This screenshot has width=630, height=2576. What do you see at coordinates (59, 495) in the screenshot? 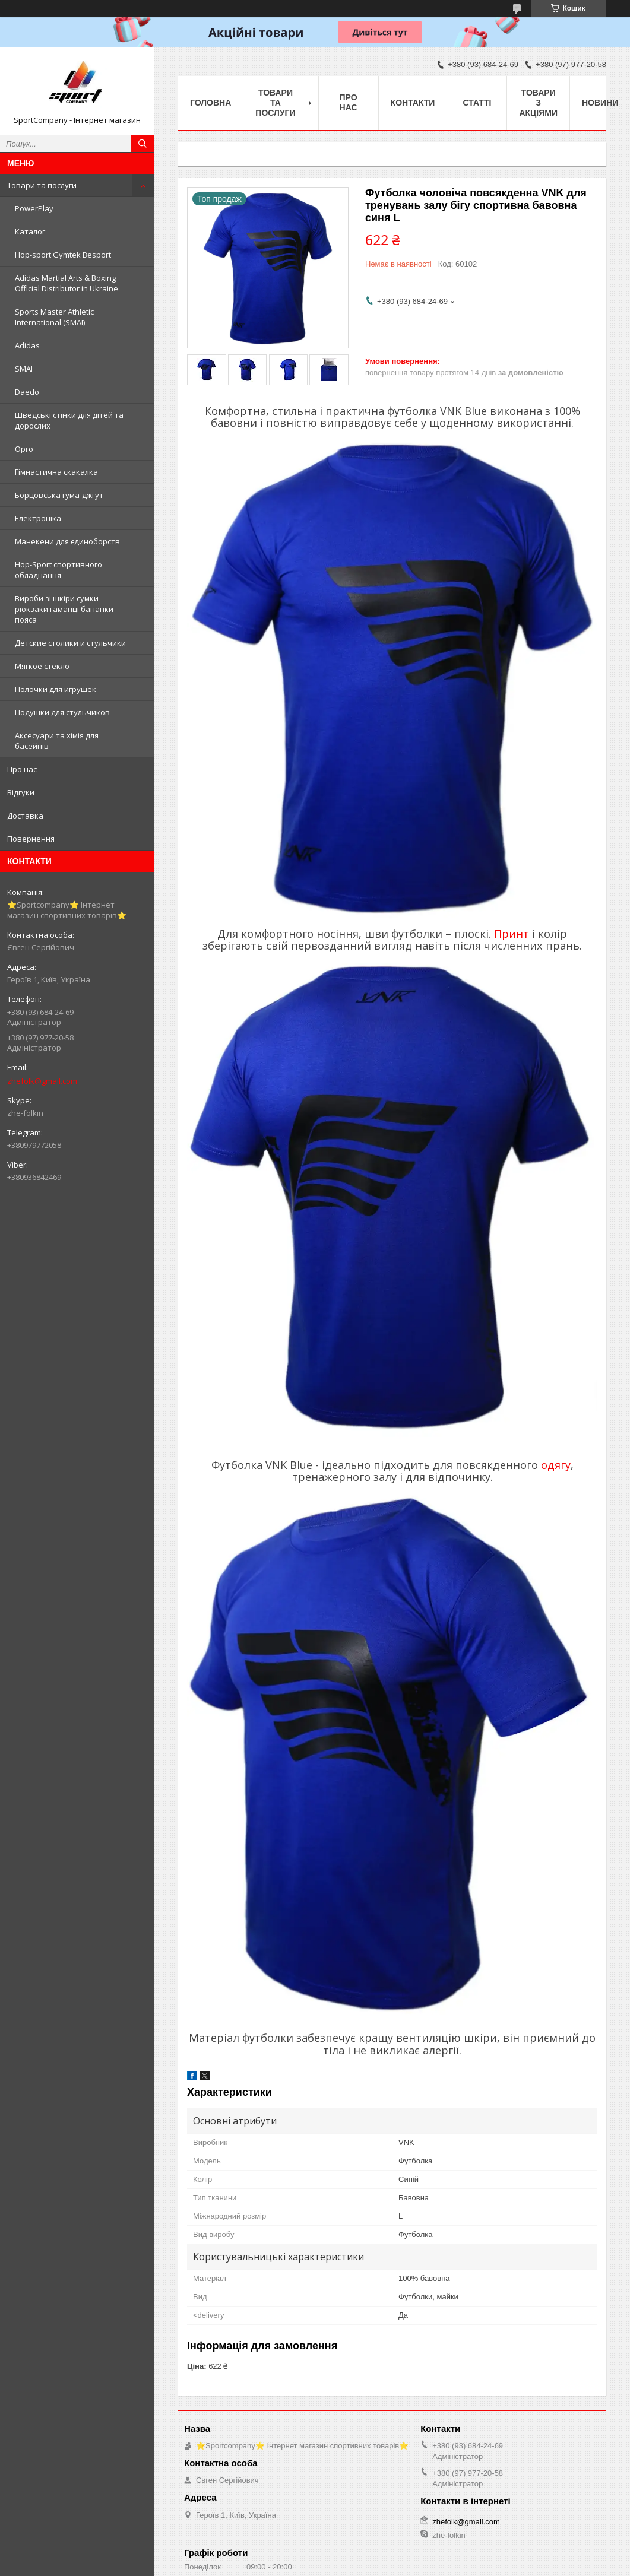
I see `Борцовська гума-джгут` at bounding box center [59, 495].